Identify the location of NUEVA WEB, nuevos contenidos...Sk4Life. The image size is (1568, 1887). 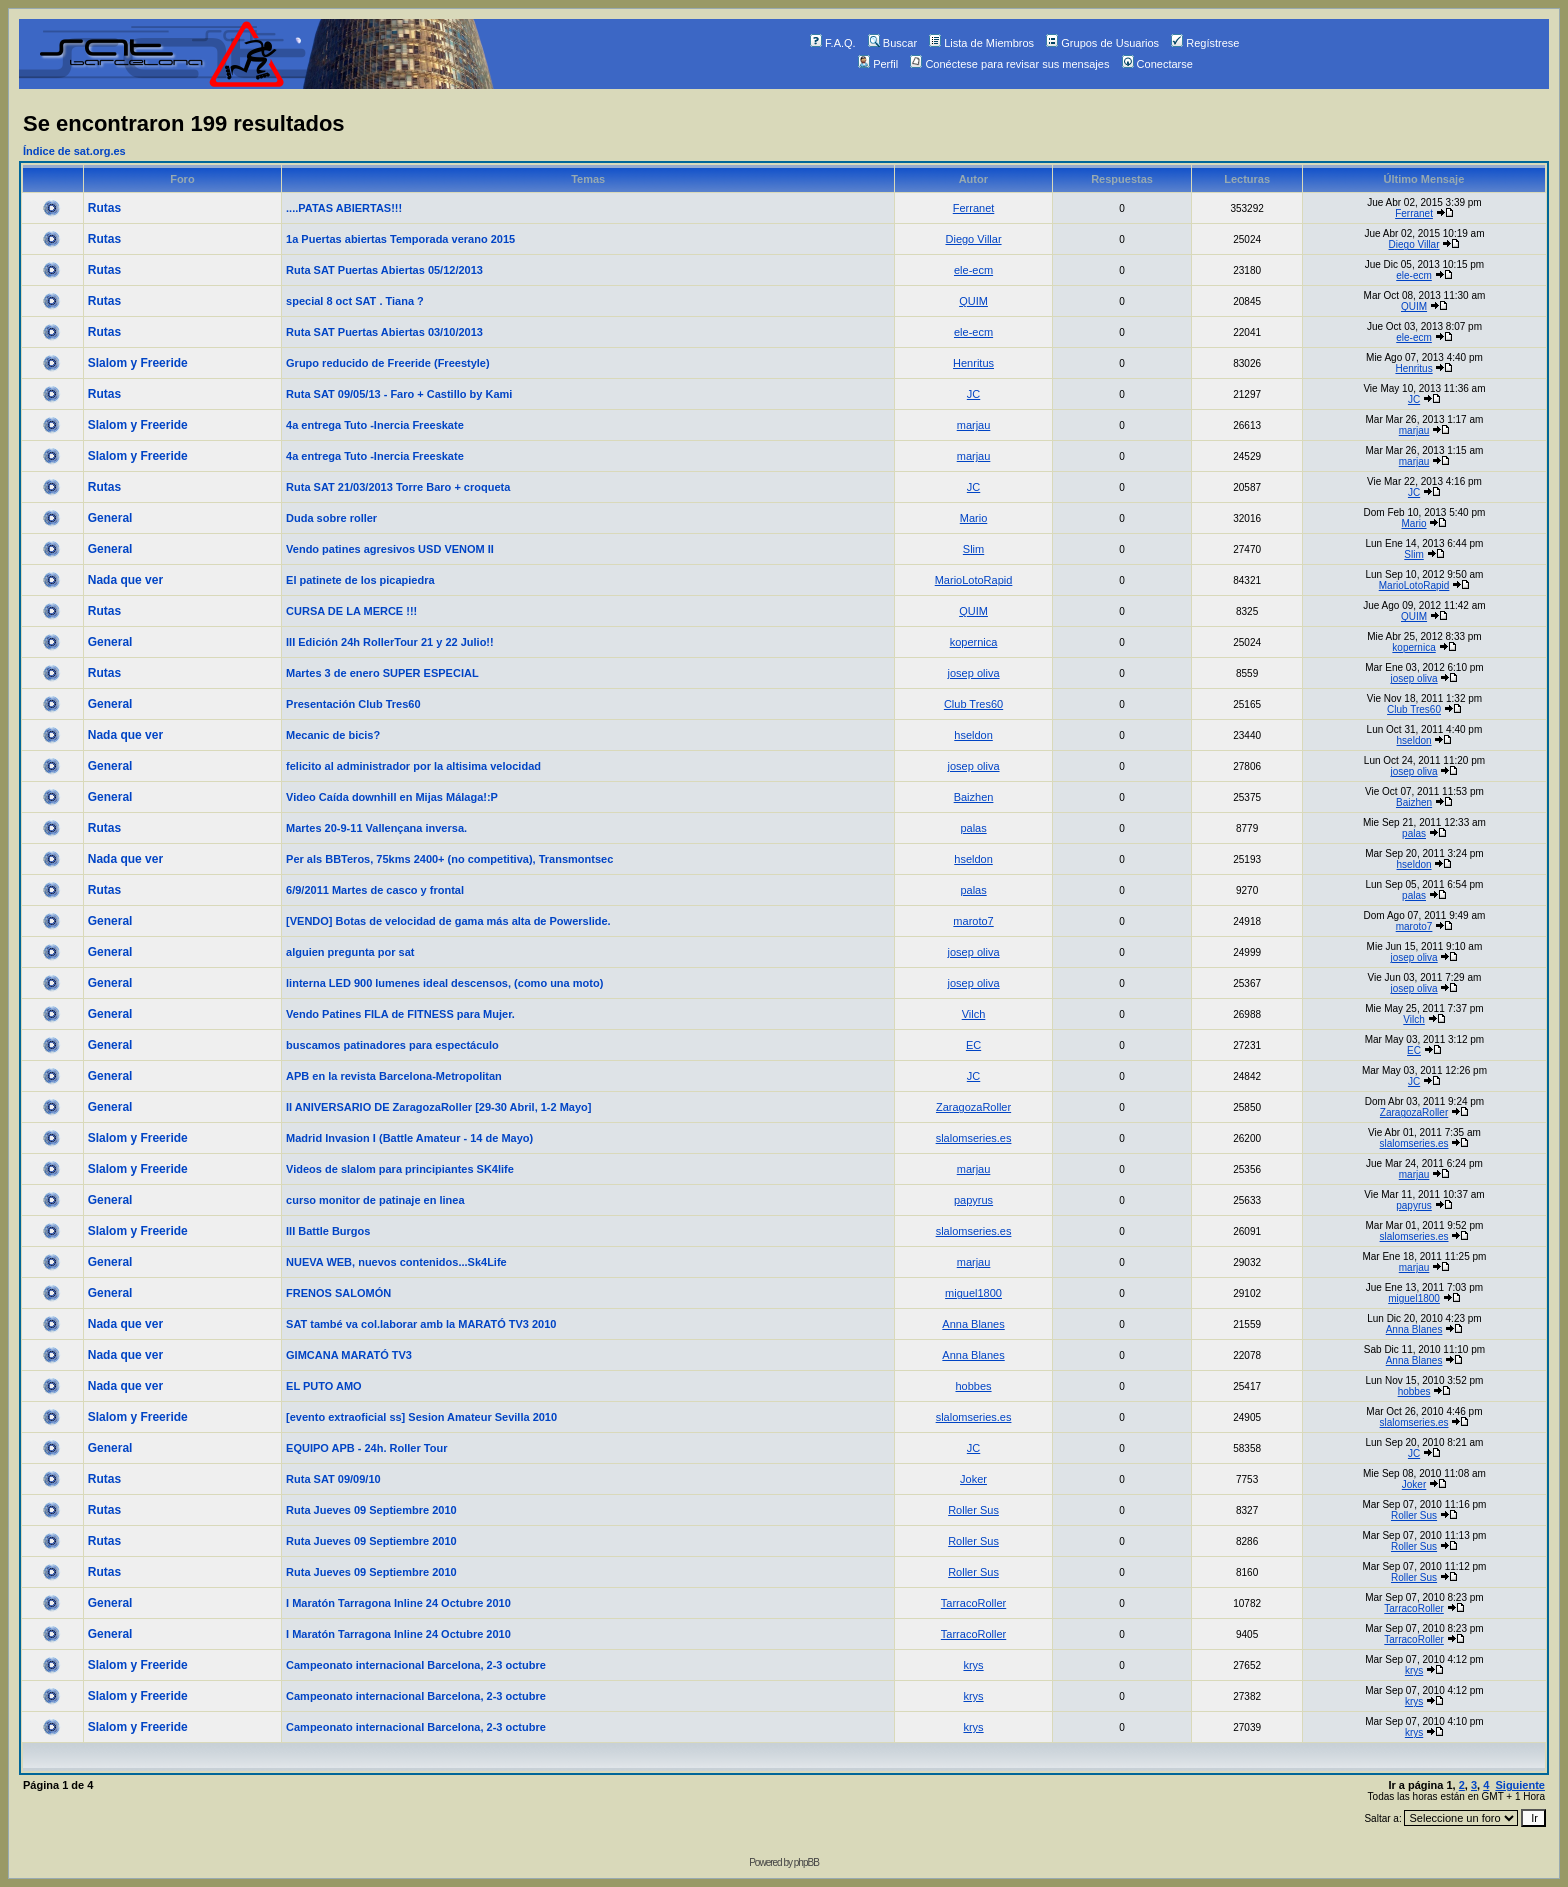
(396, 1262).